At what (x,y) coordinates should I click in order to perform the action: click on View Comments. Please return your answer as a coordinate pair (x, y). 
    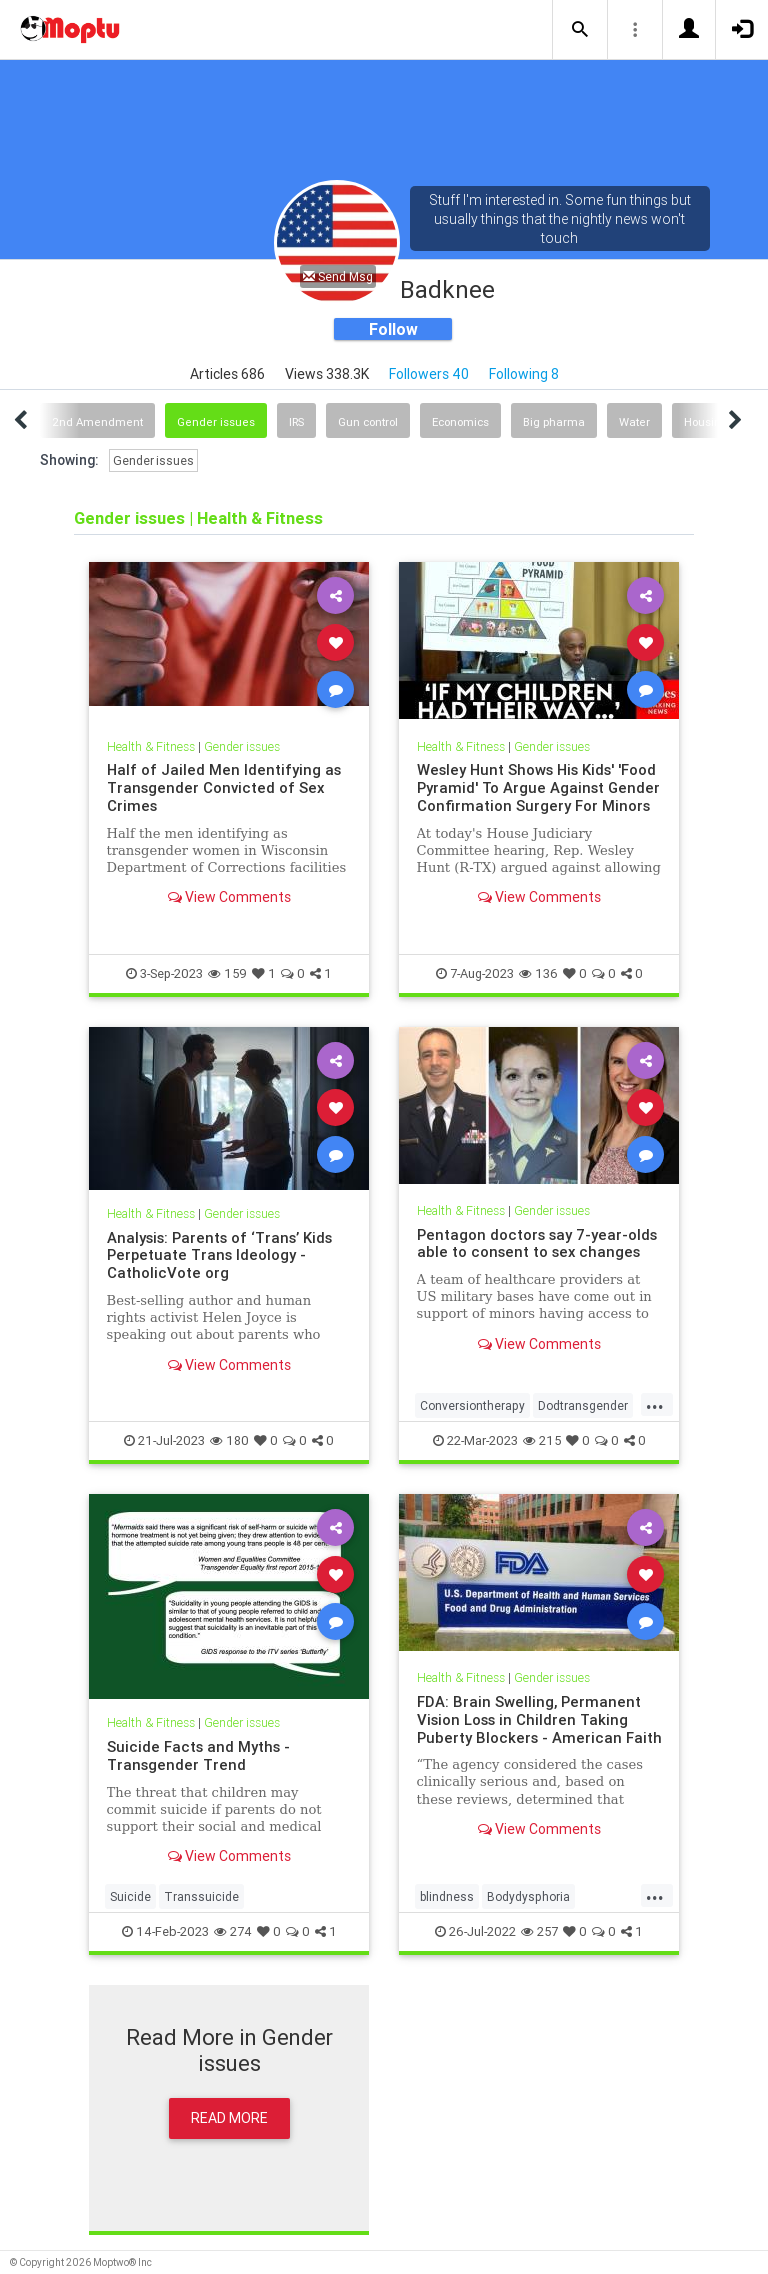
    Looking at the image, I should click on (229, 897).